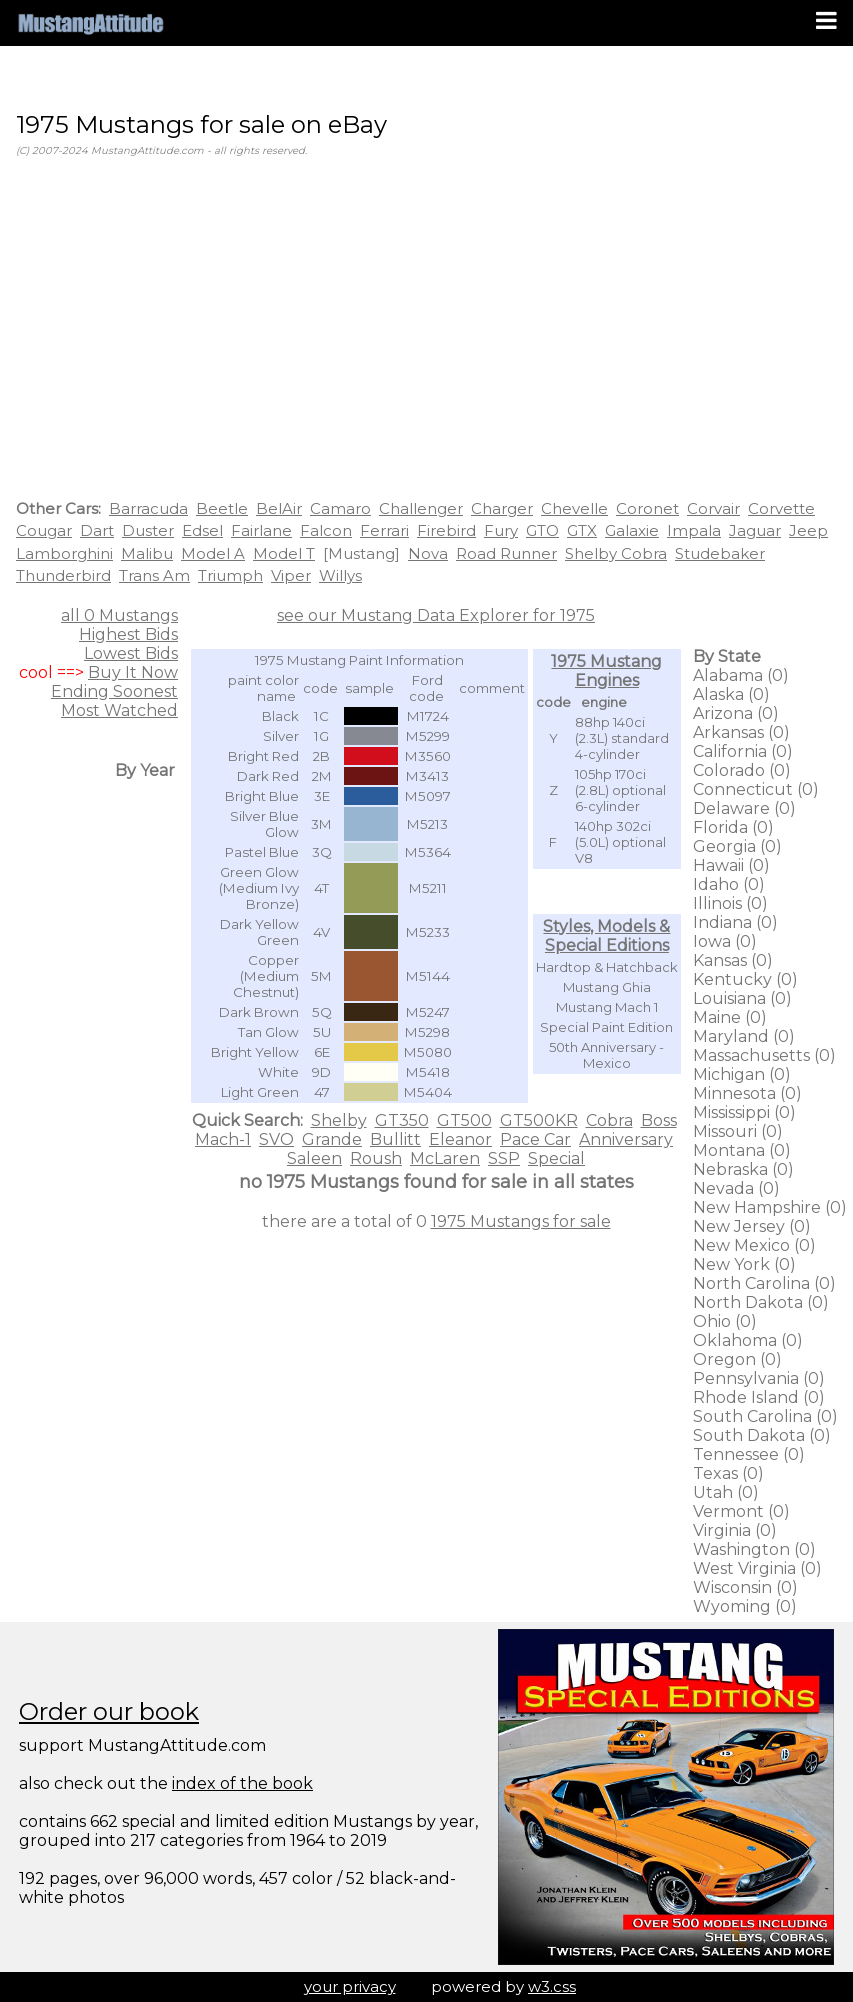 Image resolution: width=853 pixels, height=2002 pixels. I want to click on see our Mustang Data Explorer for 1975, so click(436, 615).